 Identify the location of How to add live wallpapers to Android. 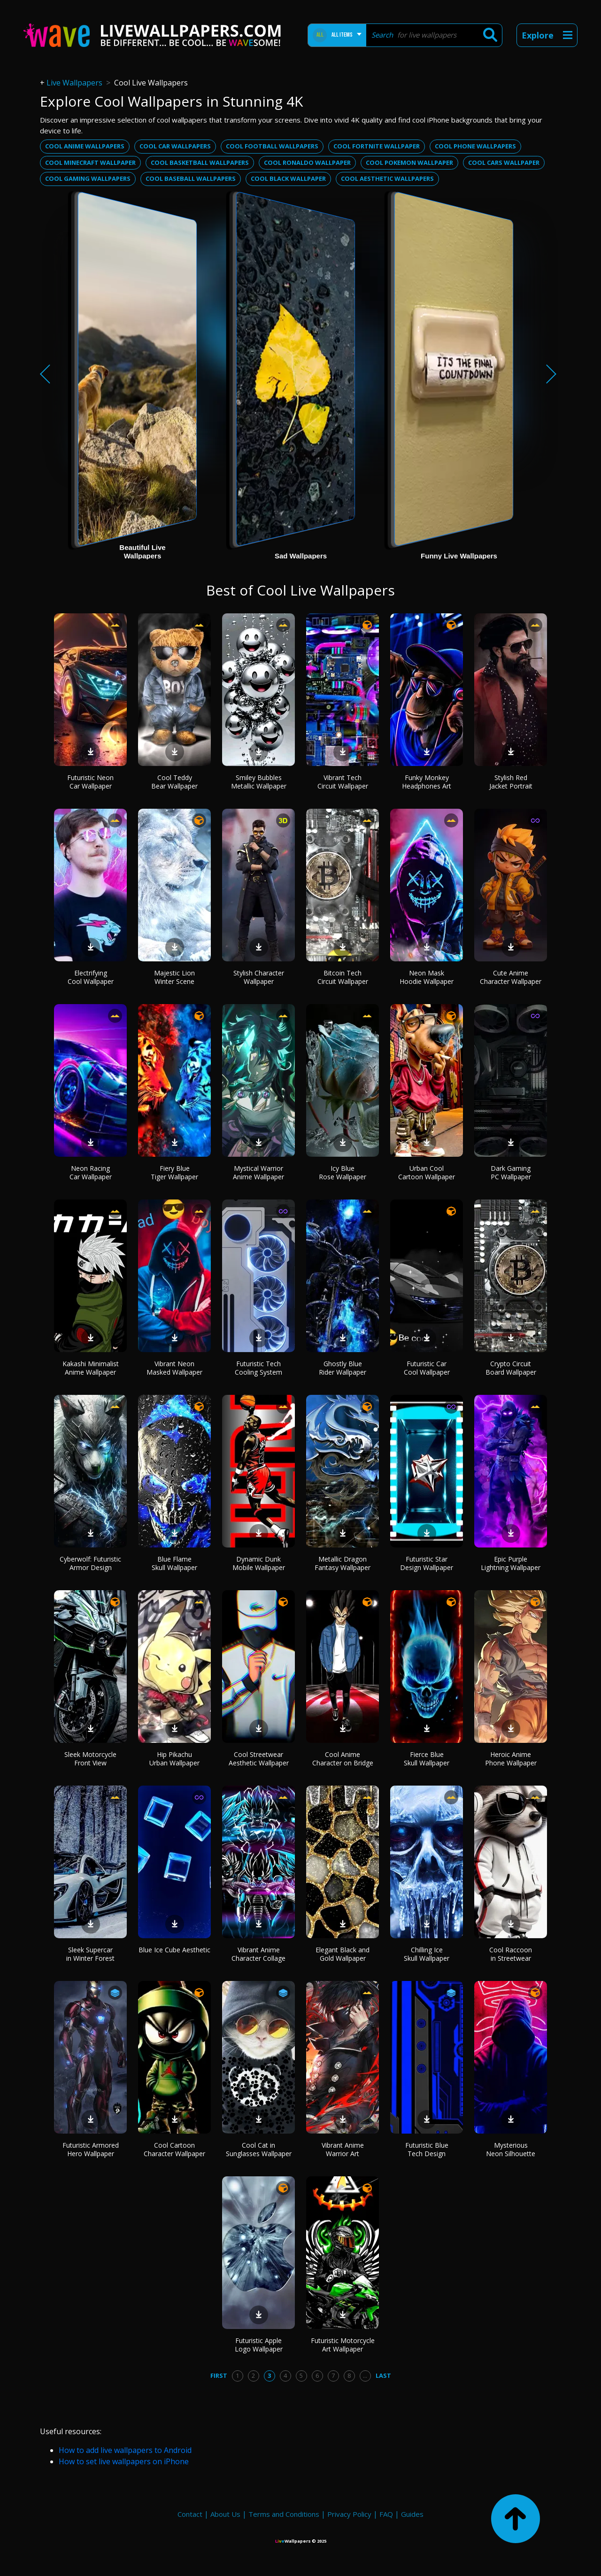
(125, 2450).